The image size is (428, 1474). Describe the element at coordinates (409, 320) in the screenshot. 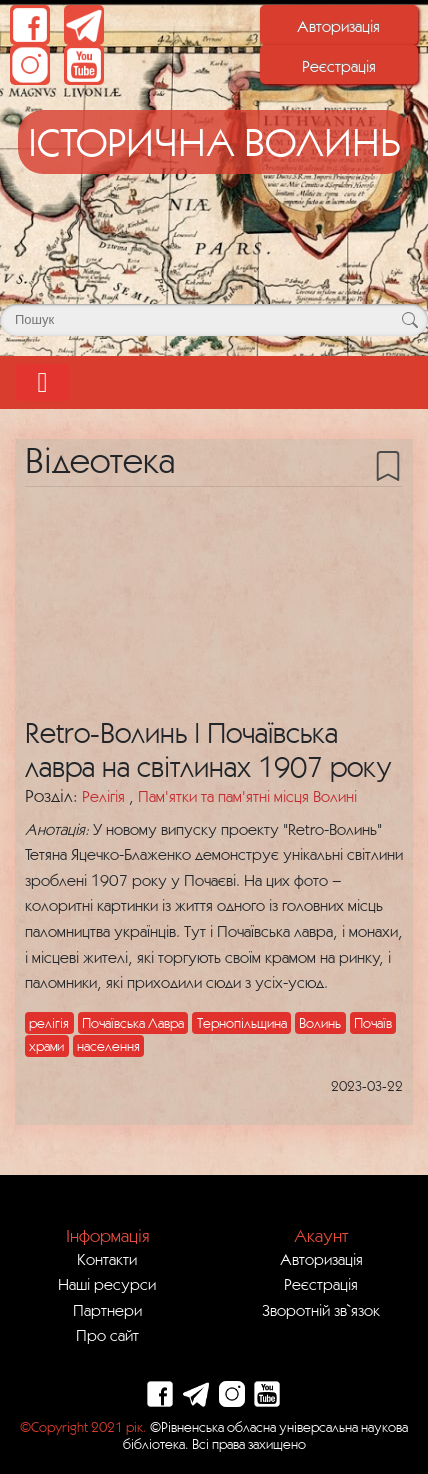

I see `[Кнопка для пошуку]` at that location.